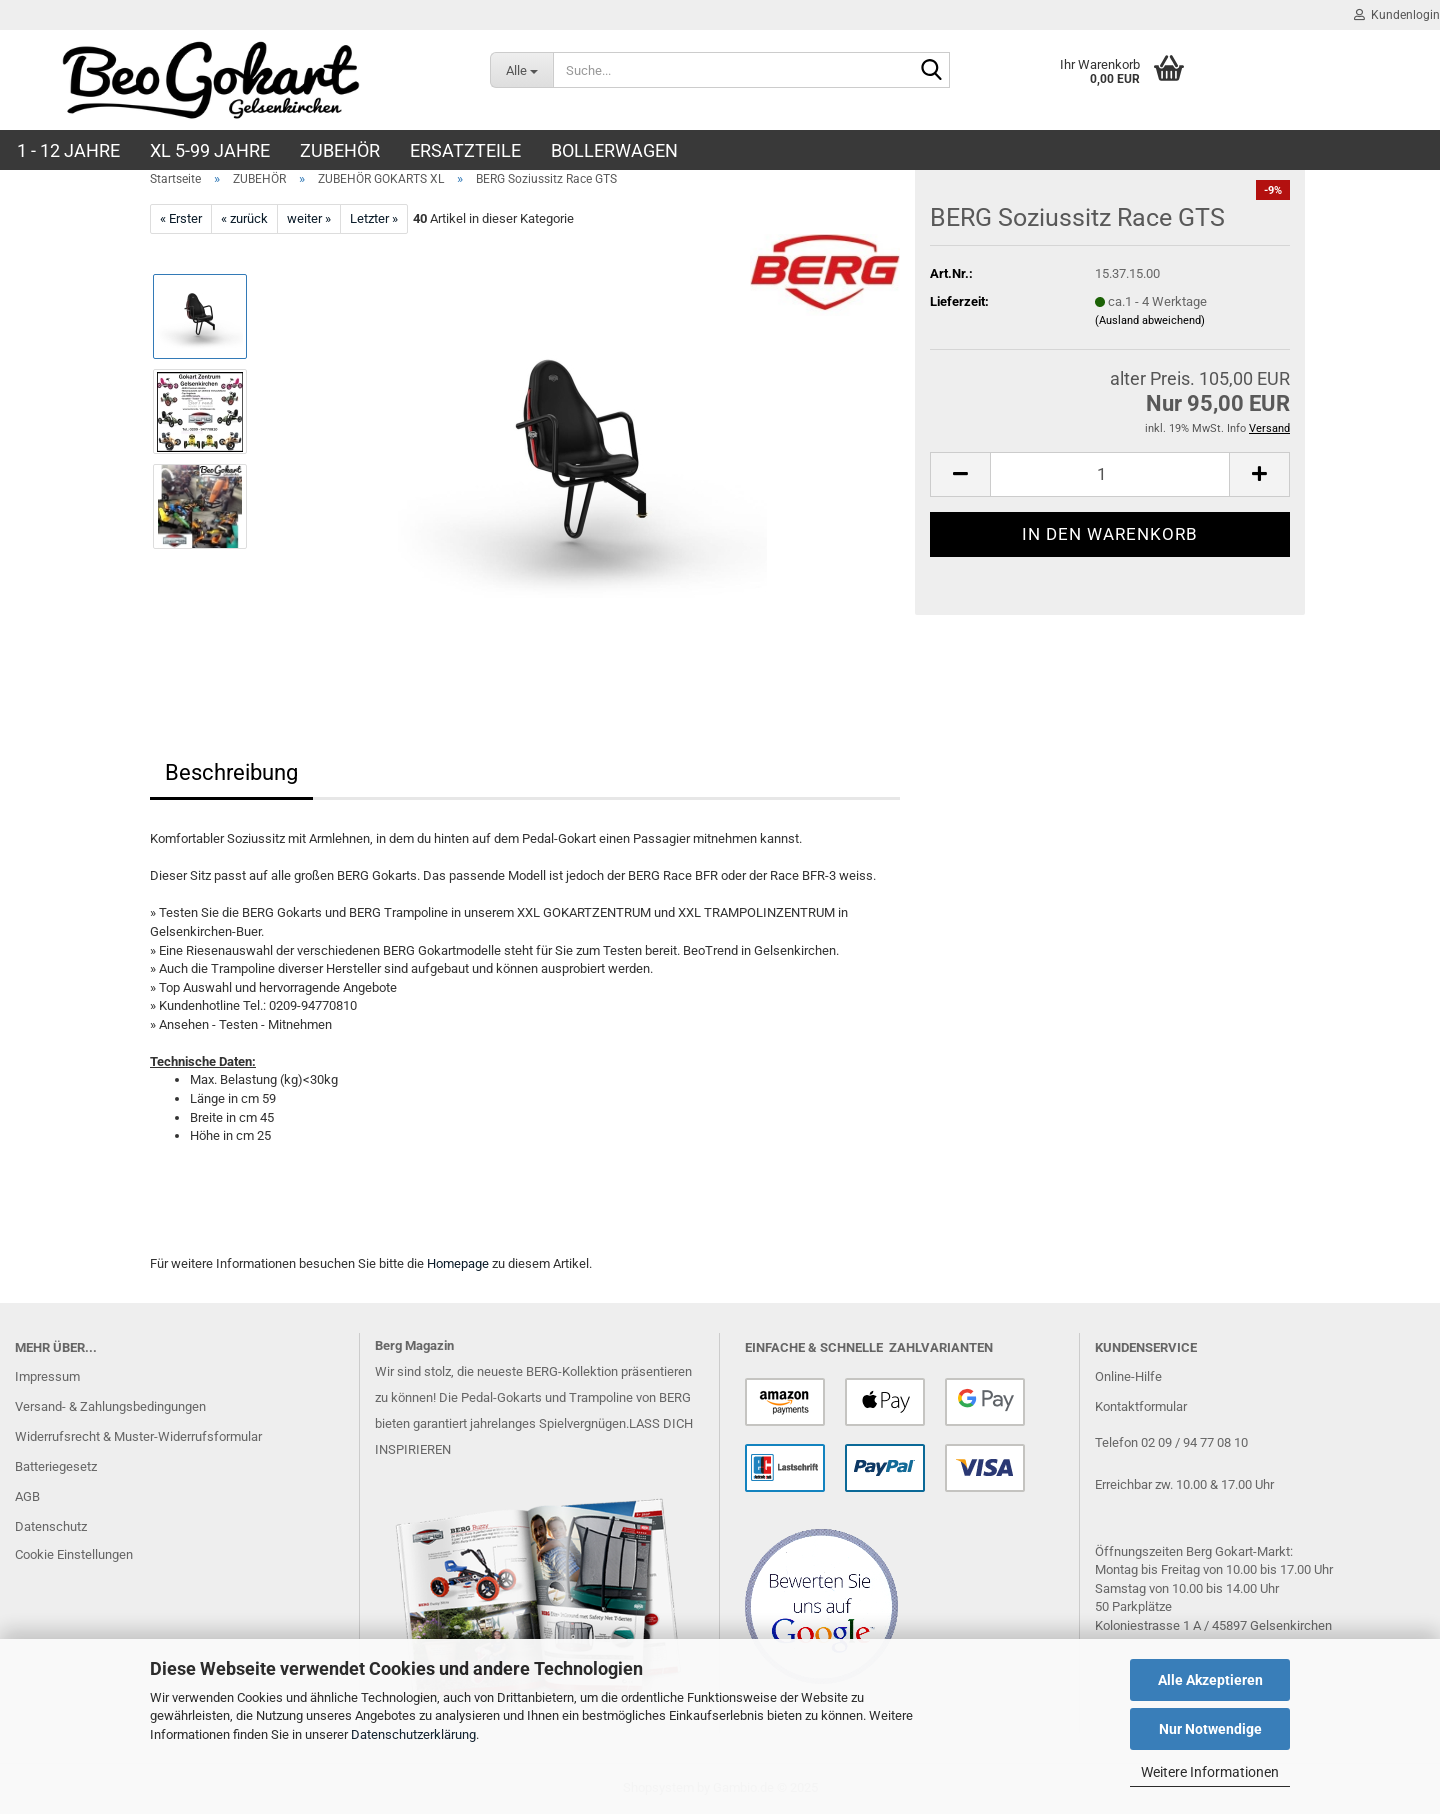 The height and width of the screenshot is (1814, 1440). Describe the element at coordinates (210, 150) in the screenshot. I see `XL 5-99 Jahre` at that location.